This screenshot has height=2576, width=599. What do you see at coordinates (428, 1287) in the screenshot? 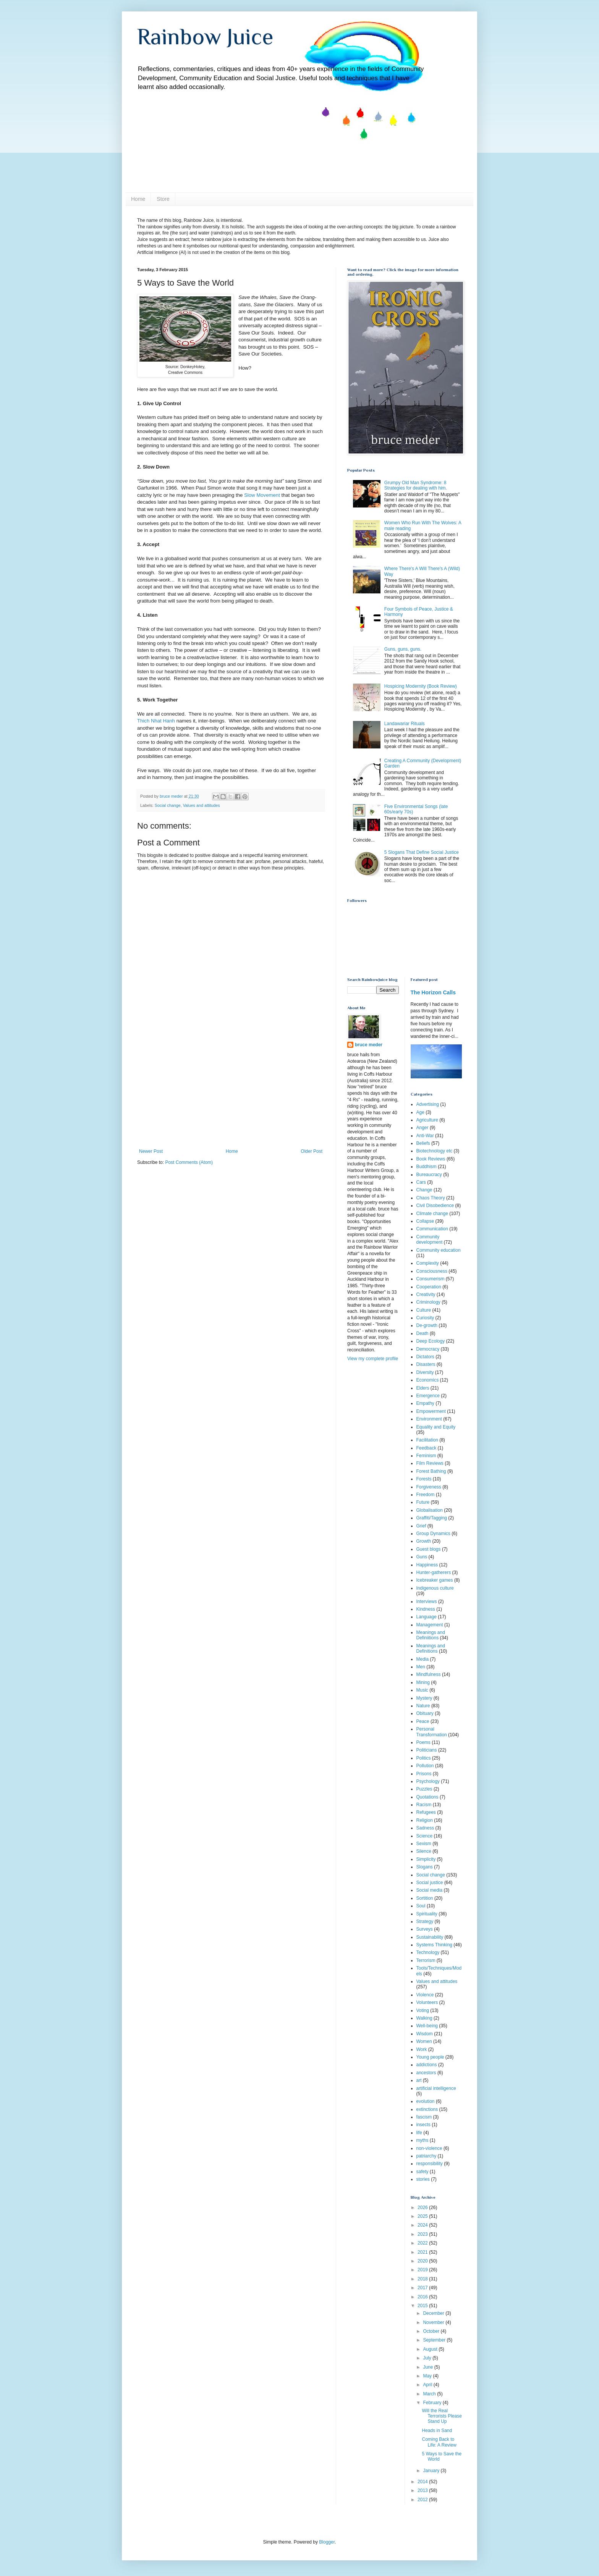
I see `Cooperation` at bounding box center [428, 1287].